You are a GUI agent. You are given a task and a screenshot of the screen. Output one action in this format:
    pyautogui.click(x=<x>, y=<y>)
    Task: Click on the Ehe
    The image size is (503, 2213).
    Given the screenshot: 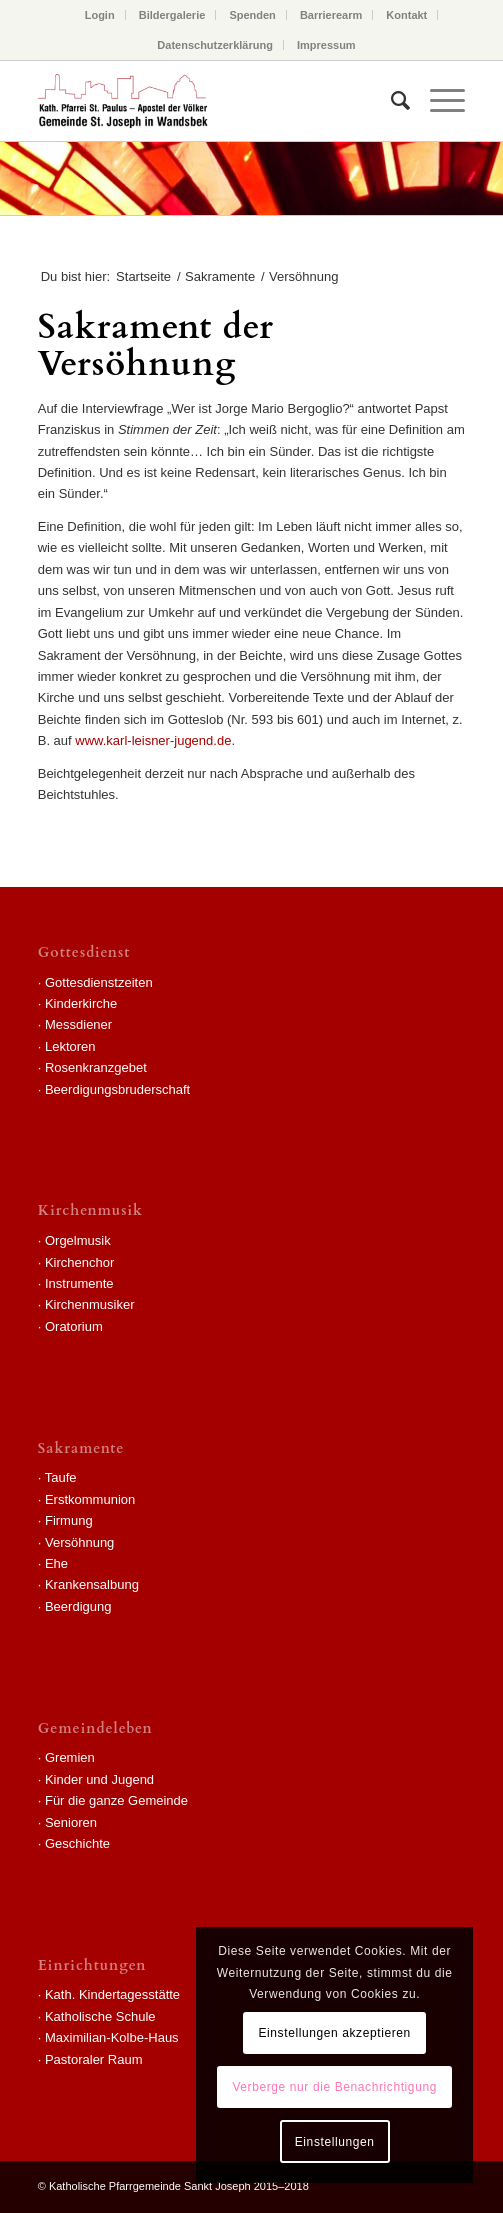 What is the action you would take?
    pyautogui.click(x=56, y=1563)
    